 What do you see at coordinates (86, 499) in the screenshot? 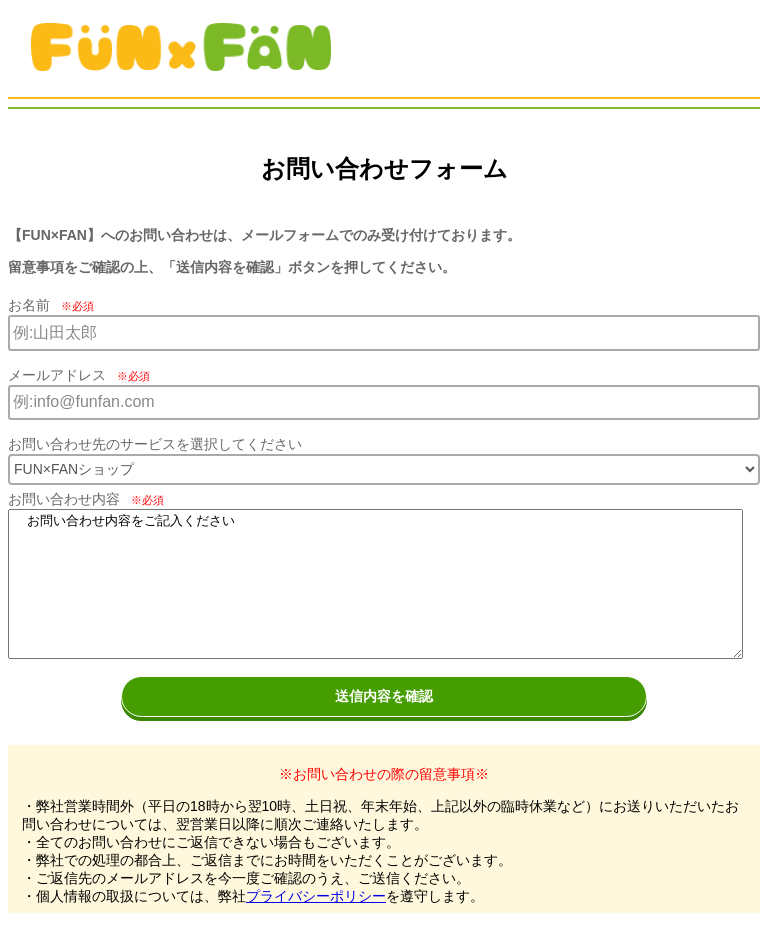
I see `お問い合わせ内容` at bounding box center [86, 499].